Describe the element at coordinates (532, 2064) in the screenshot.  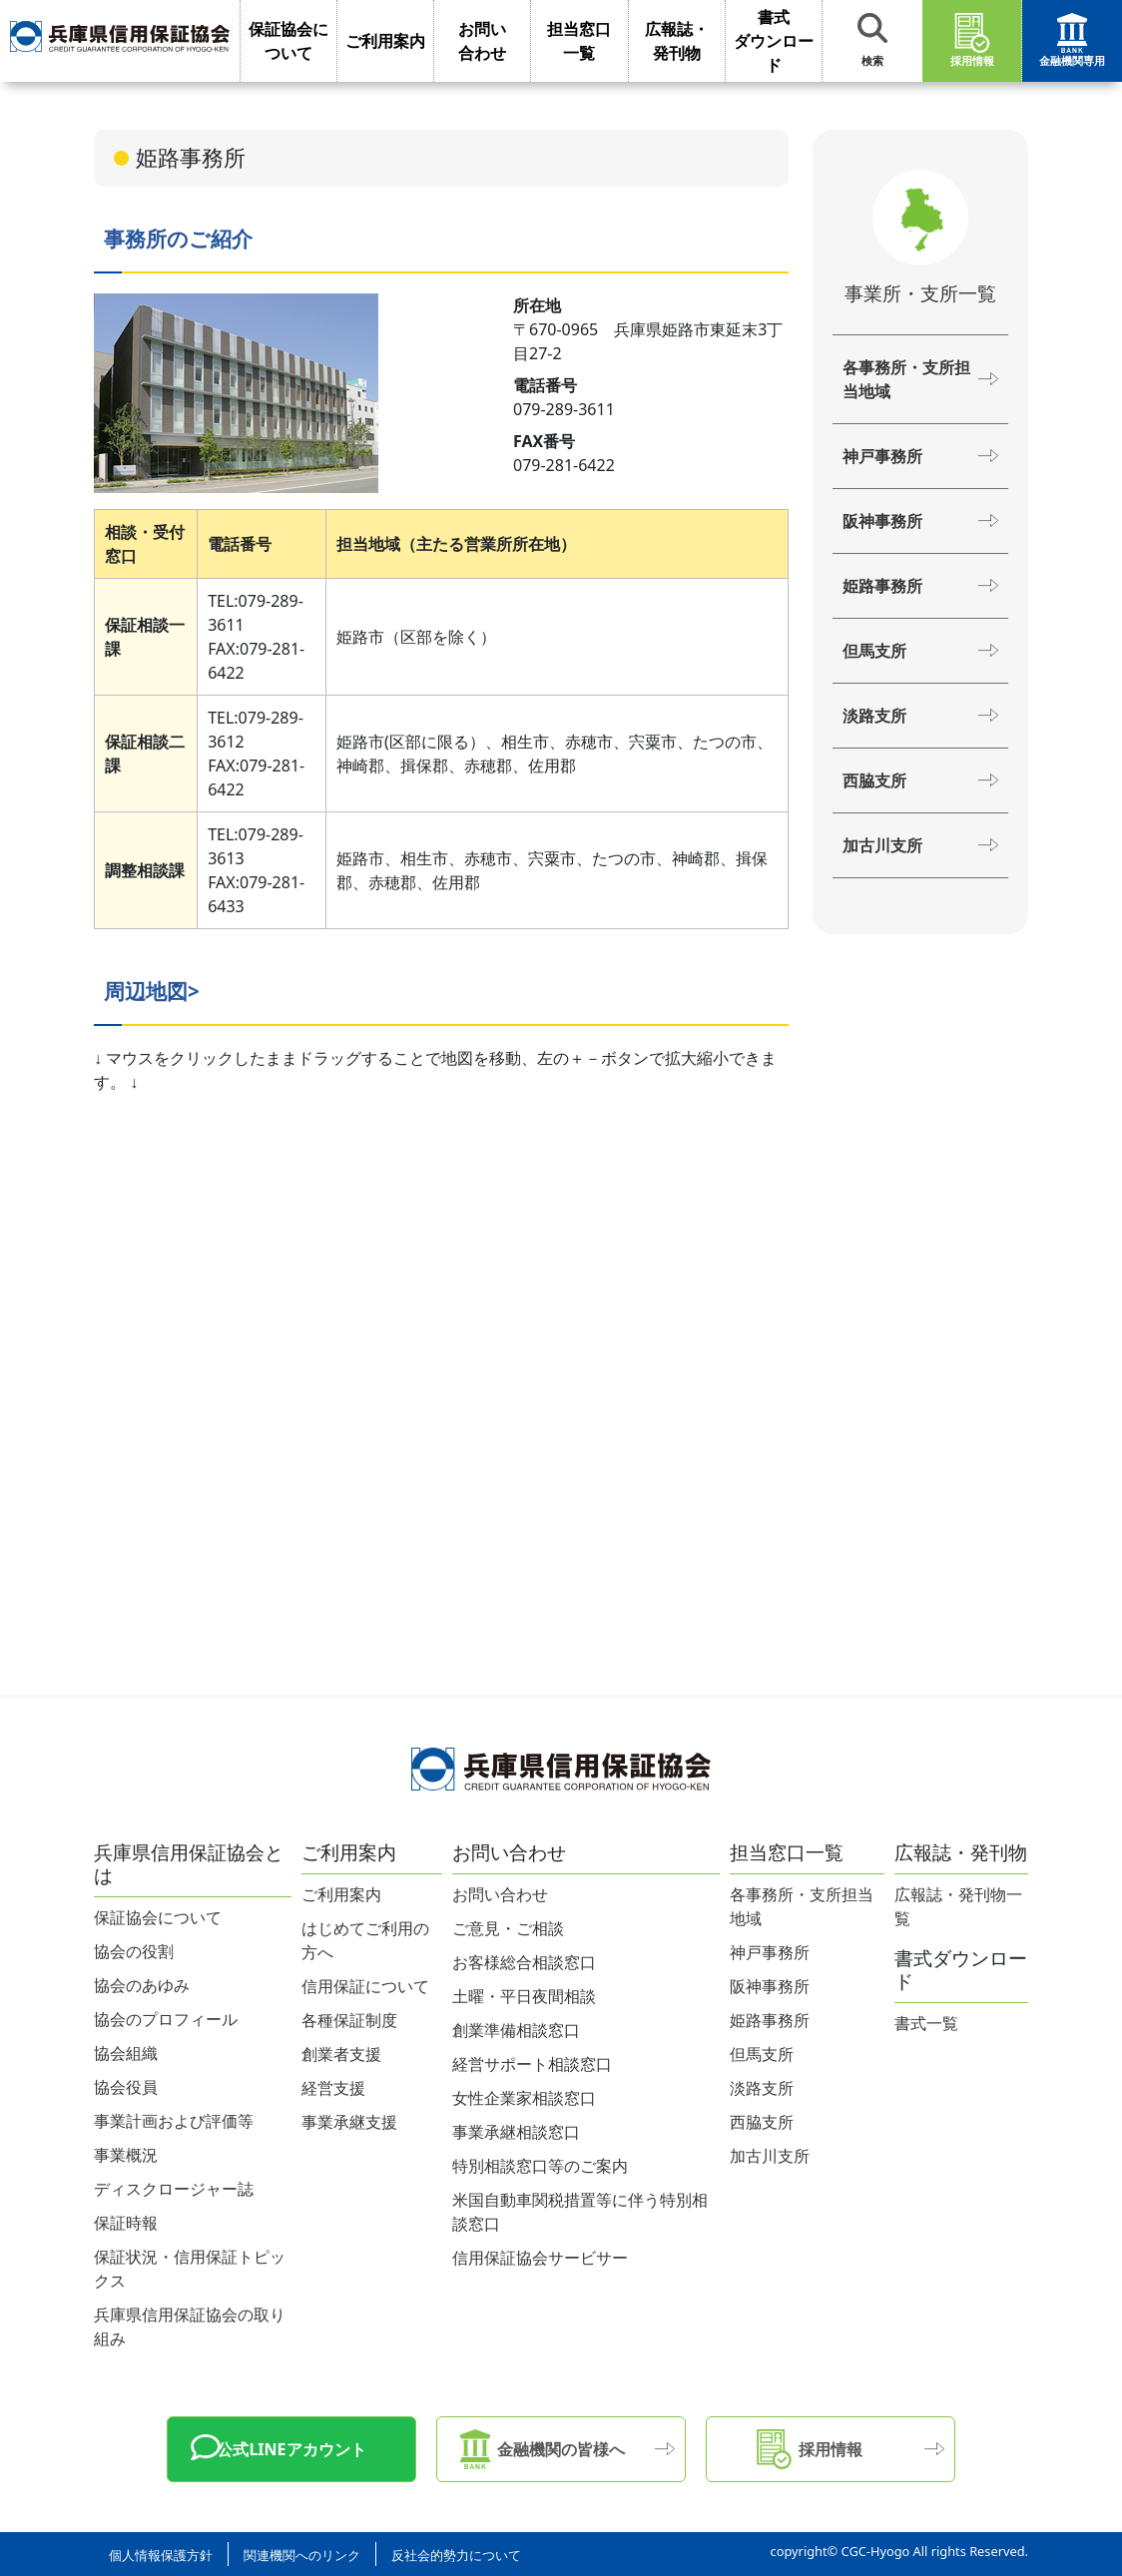
I see `経営サポート相談窓口` at that location.